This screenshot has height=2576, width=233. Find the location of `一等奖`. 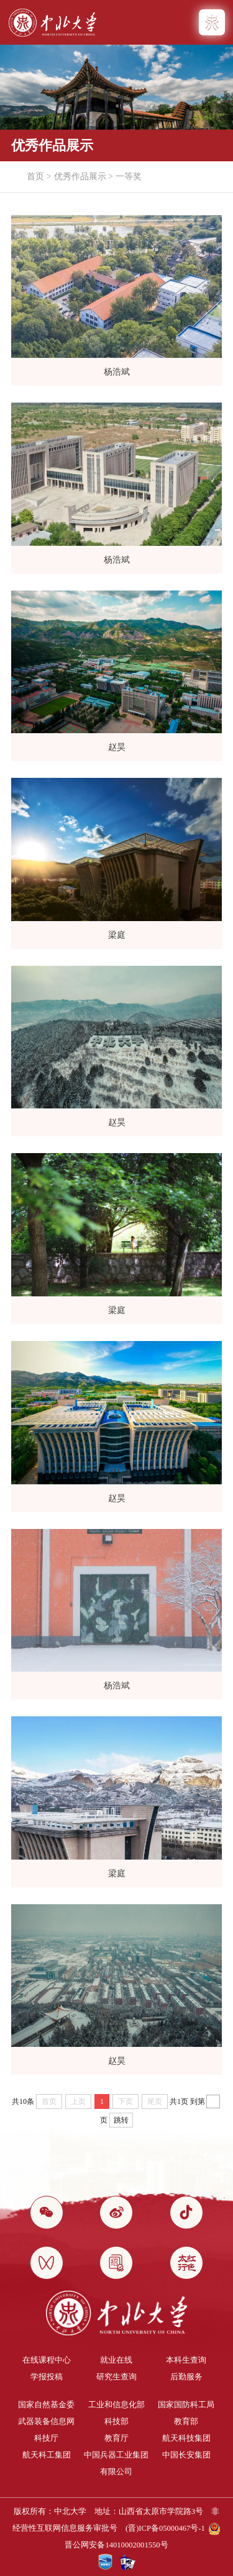

一等奖 is located at coordinates (129, 176).